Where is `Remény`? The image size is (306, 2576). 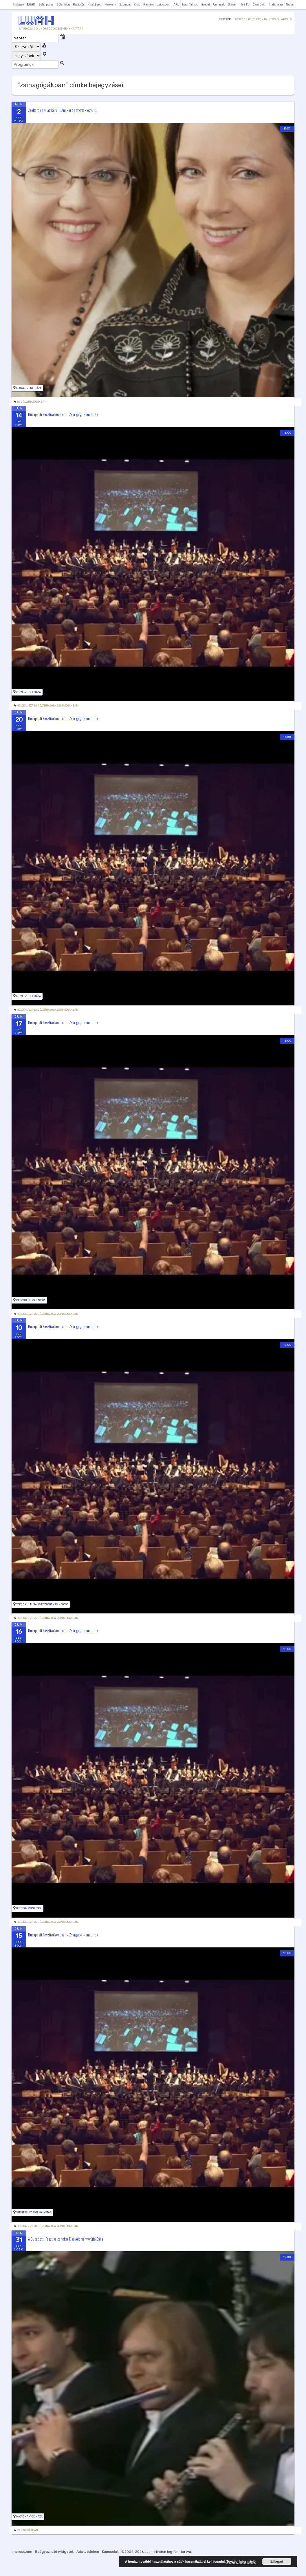 Remény is located at coordinates (148, 4).